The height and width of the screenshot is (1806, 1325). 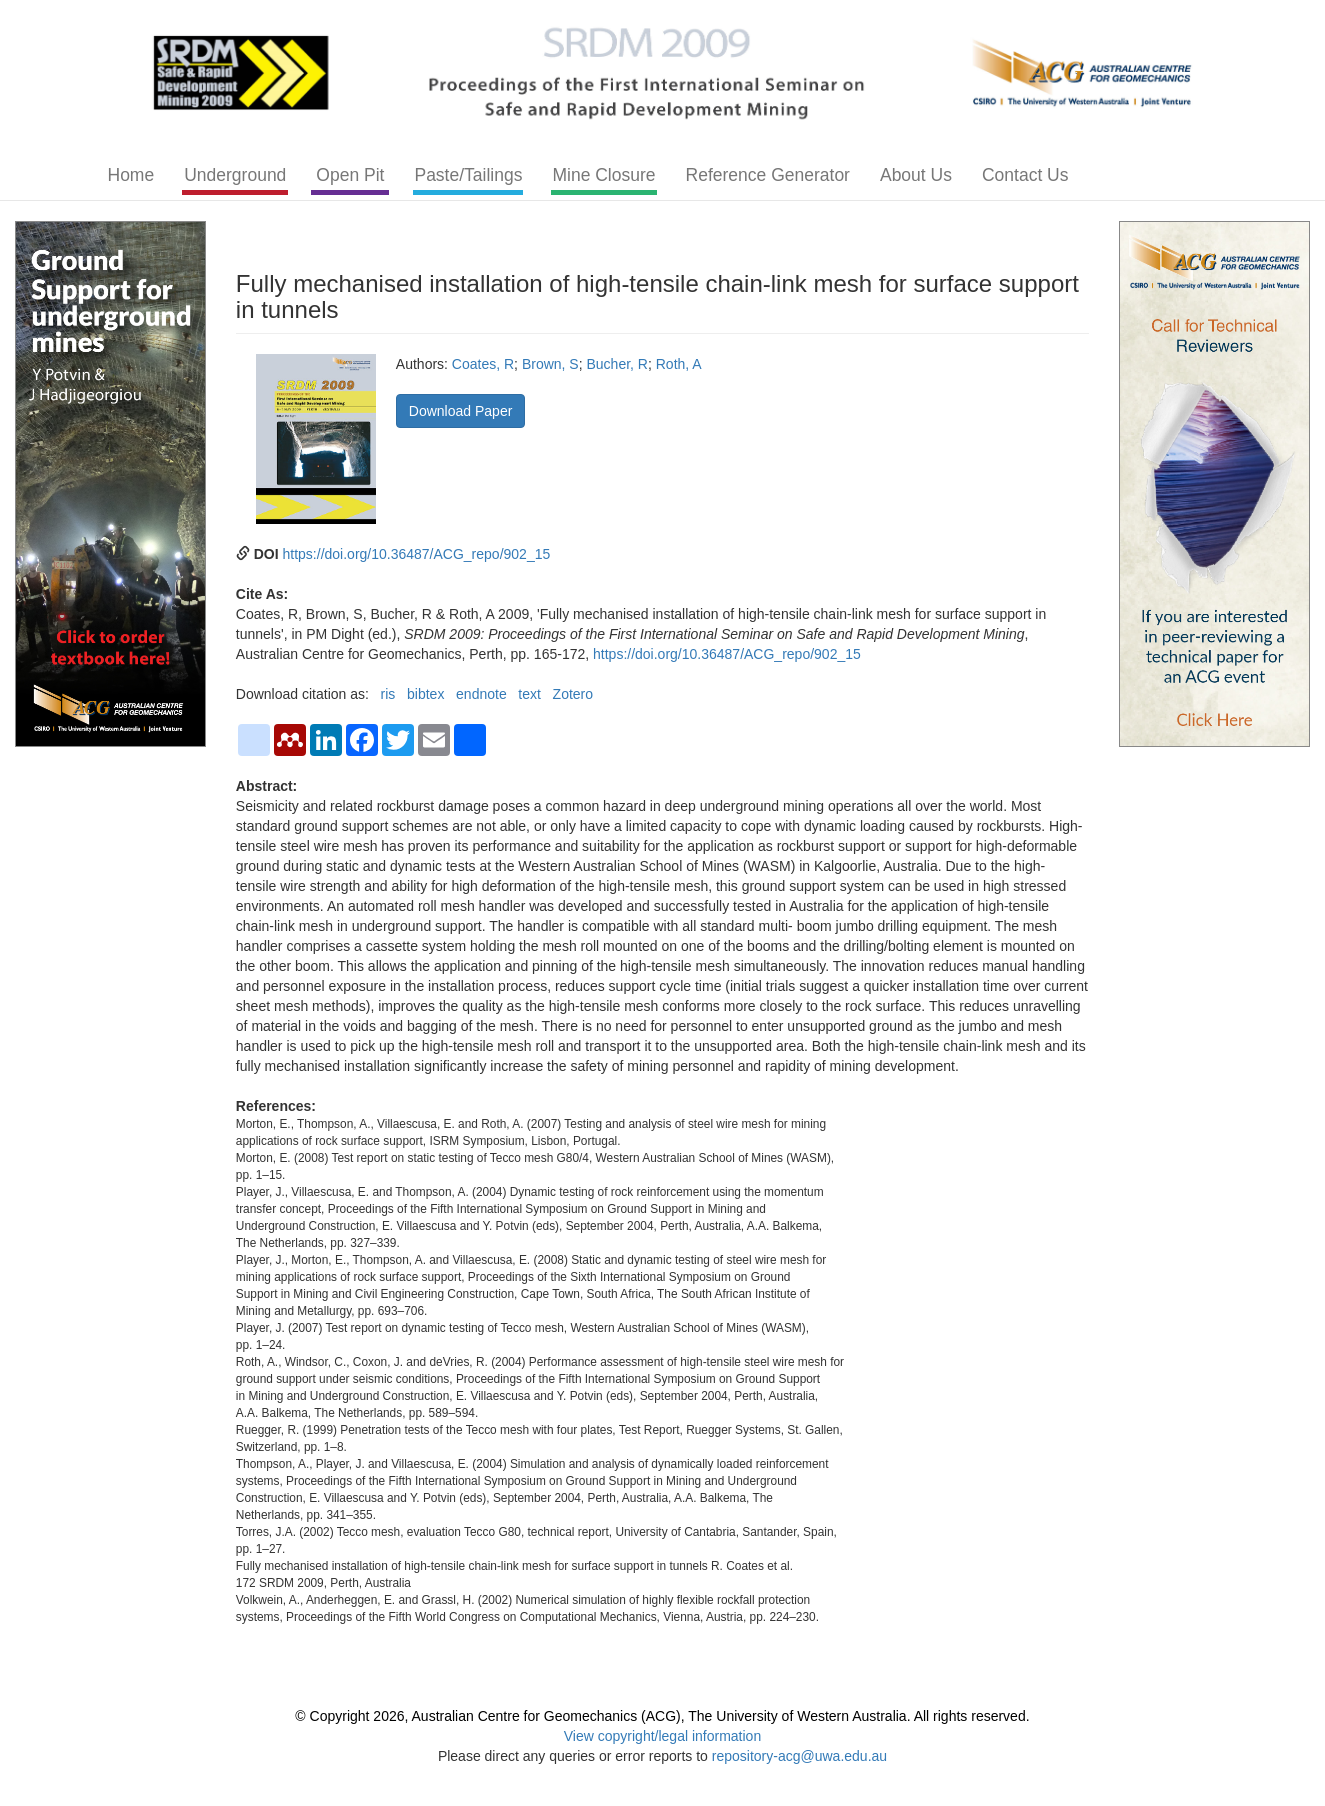 I want to click on Roth, A, so click(x=679, y=364).